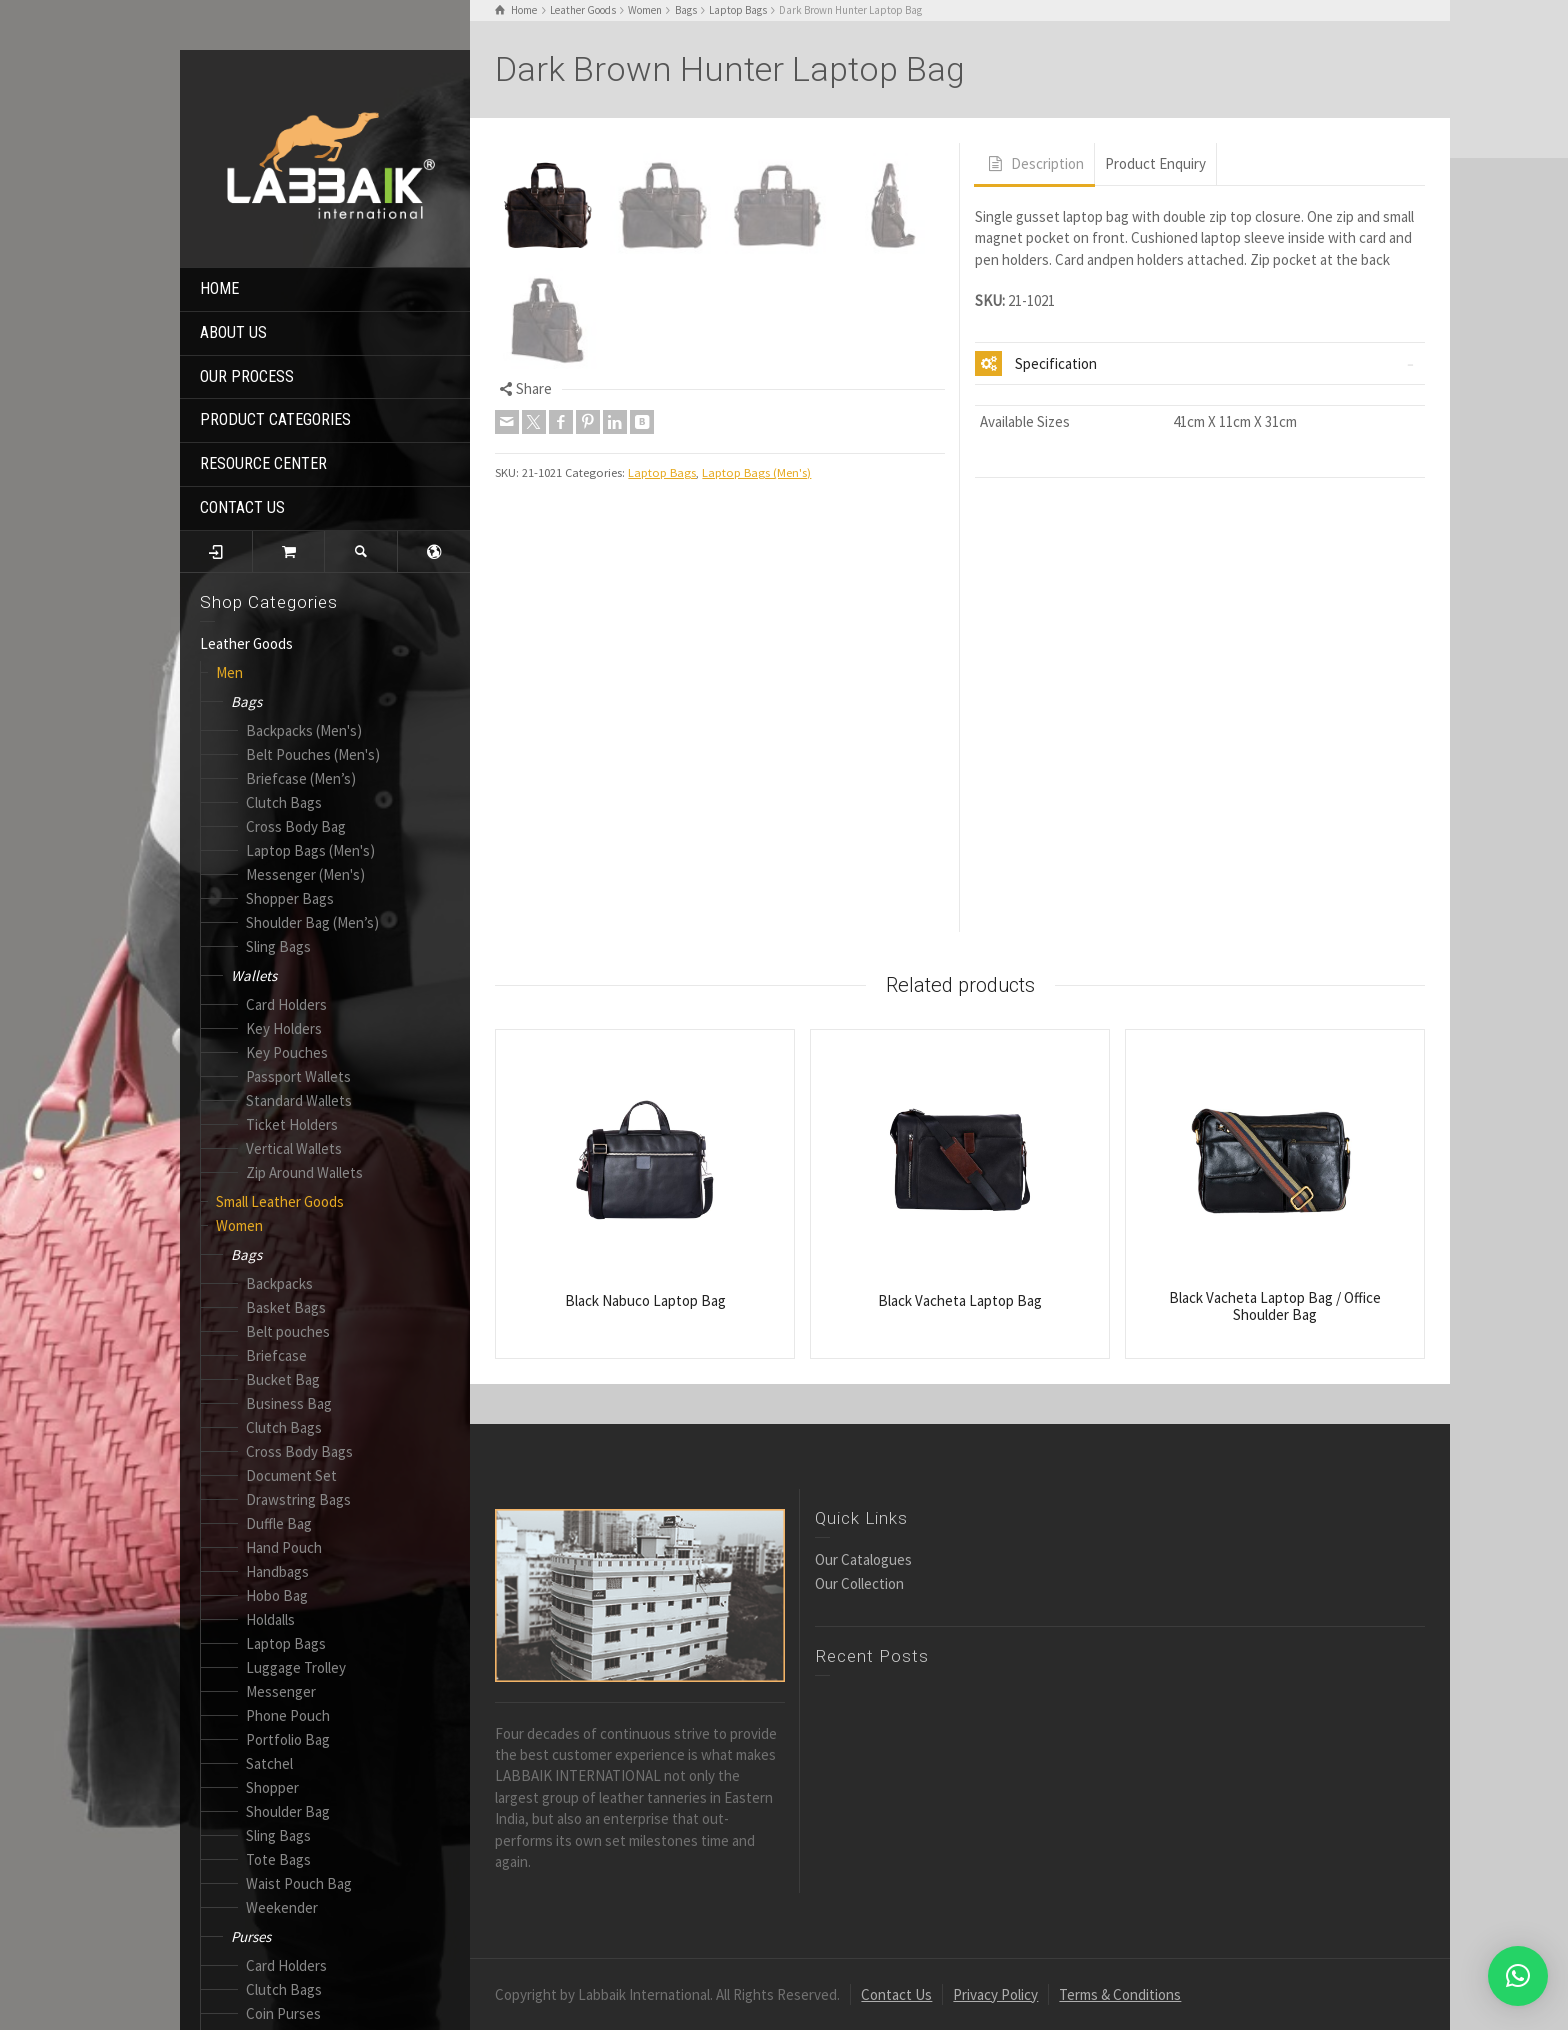 Image resolution: width=1568 pixels, height=2030 pixels. What do you see at coordinates (275, 419) in the screenshot?
I see `PRODUCT CATEGORIES` at bounding box center [275, 419].